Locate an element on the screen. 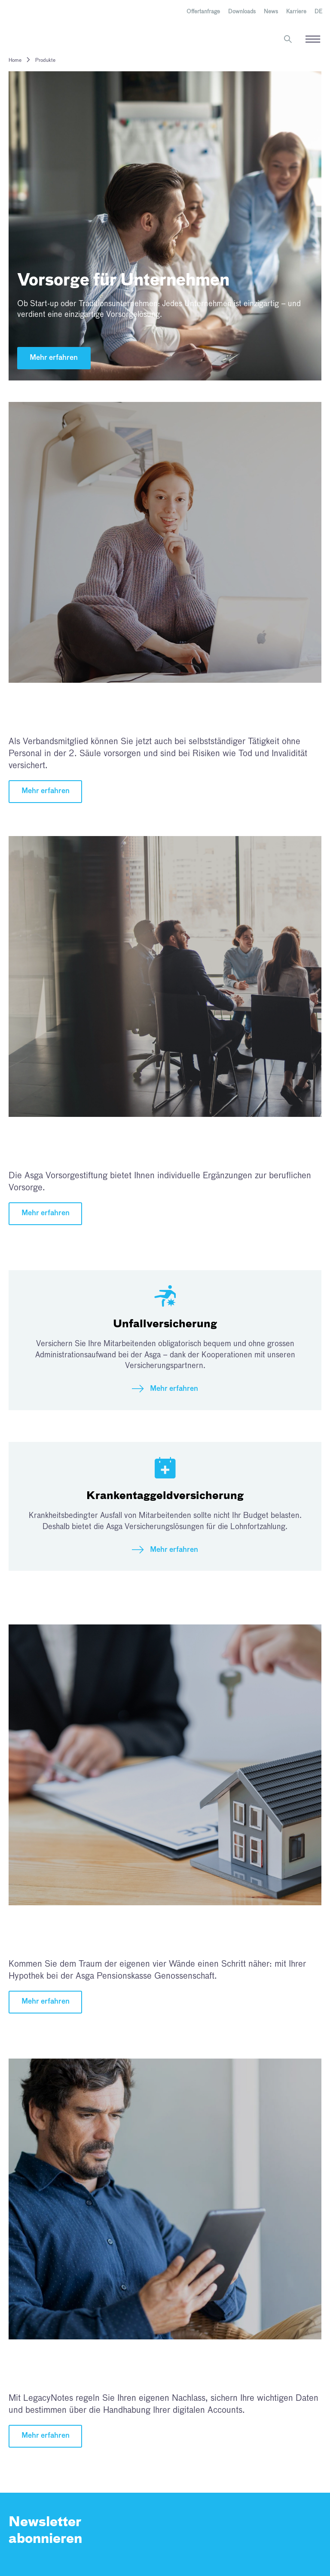 This screenshot has height=2576, width=330. Home is located at coordinates (15, 60).